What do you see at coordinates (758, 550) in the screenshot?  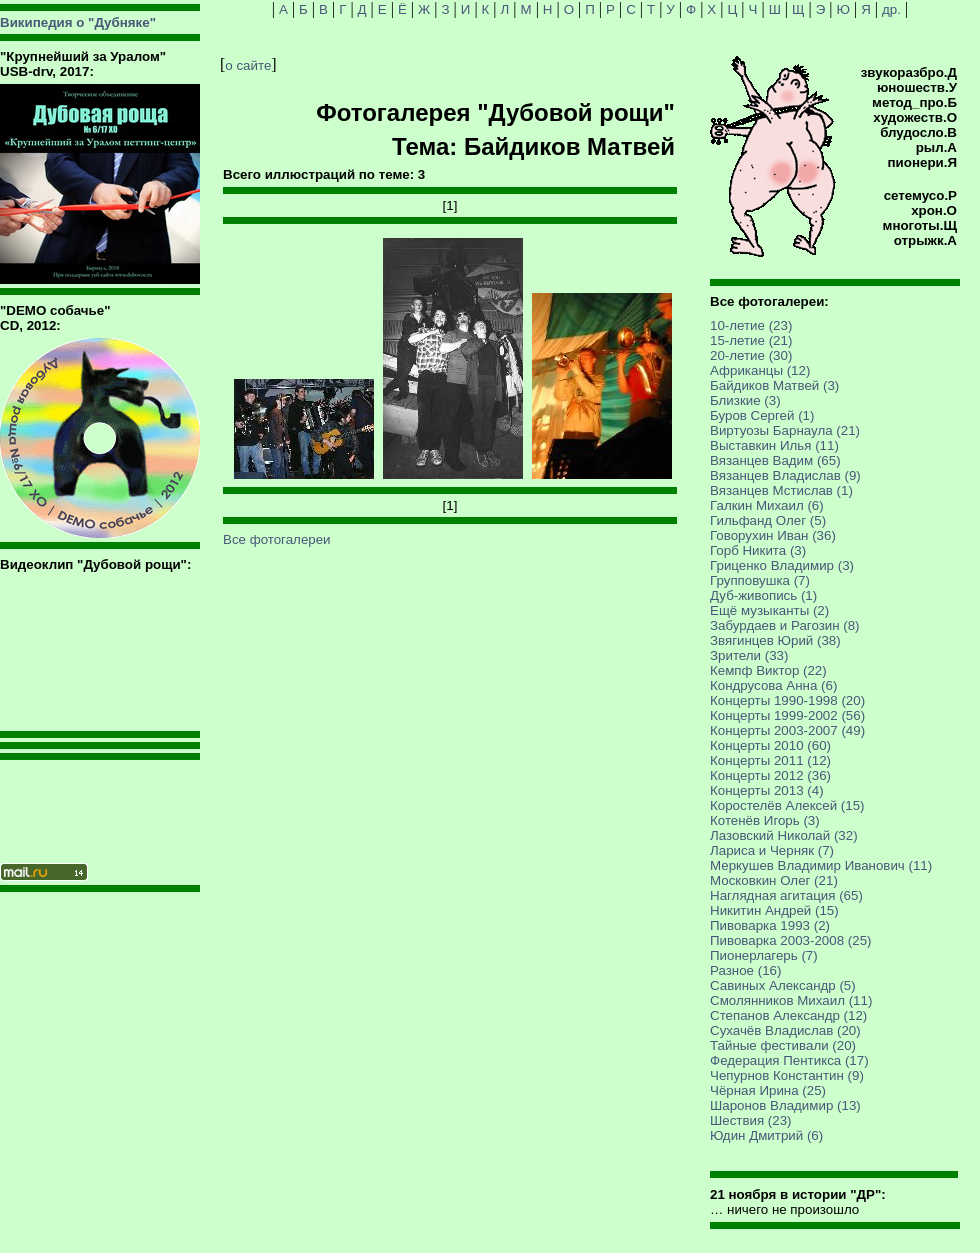 I see `Горб Никита (3)` at bounding box center [758, 550].